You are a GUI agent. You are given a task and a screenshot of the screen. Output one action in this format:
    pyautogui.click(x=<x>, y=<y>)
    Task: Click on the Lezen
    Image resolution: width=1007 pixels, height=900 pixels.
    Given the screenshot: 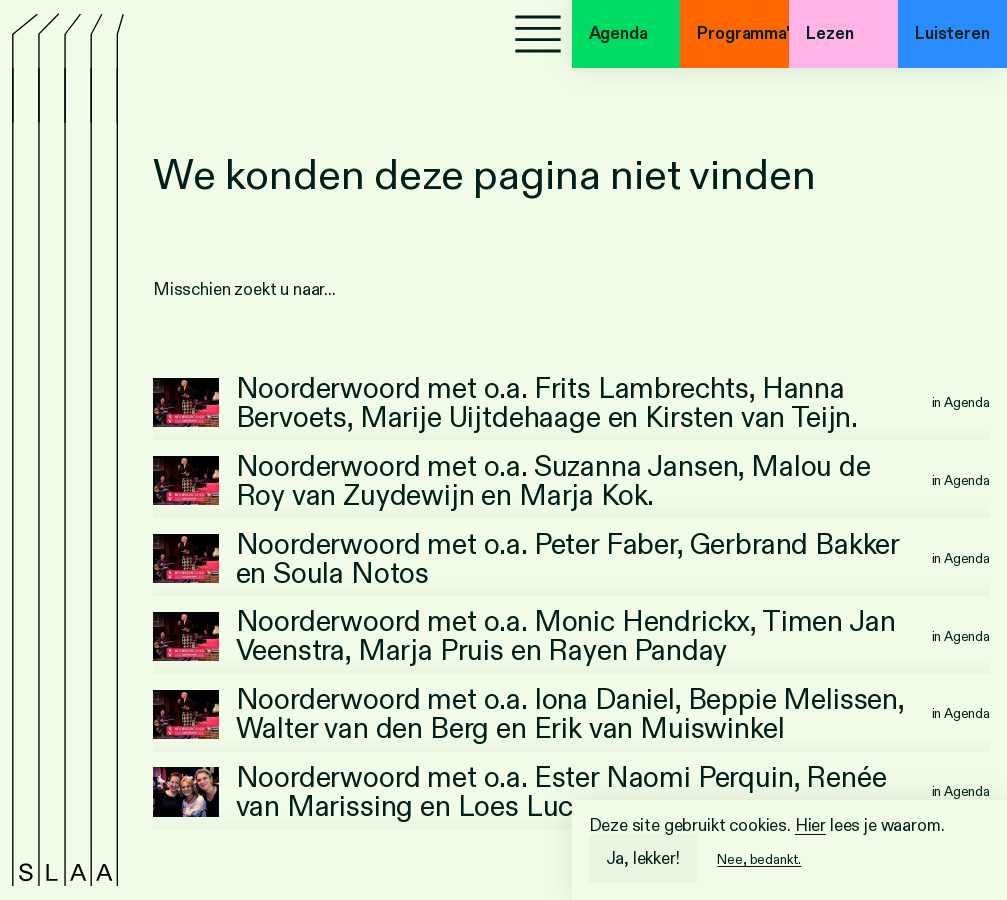 What is the action you would take?
    pyautogui.click(x=829, y=33)
    